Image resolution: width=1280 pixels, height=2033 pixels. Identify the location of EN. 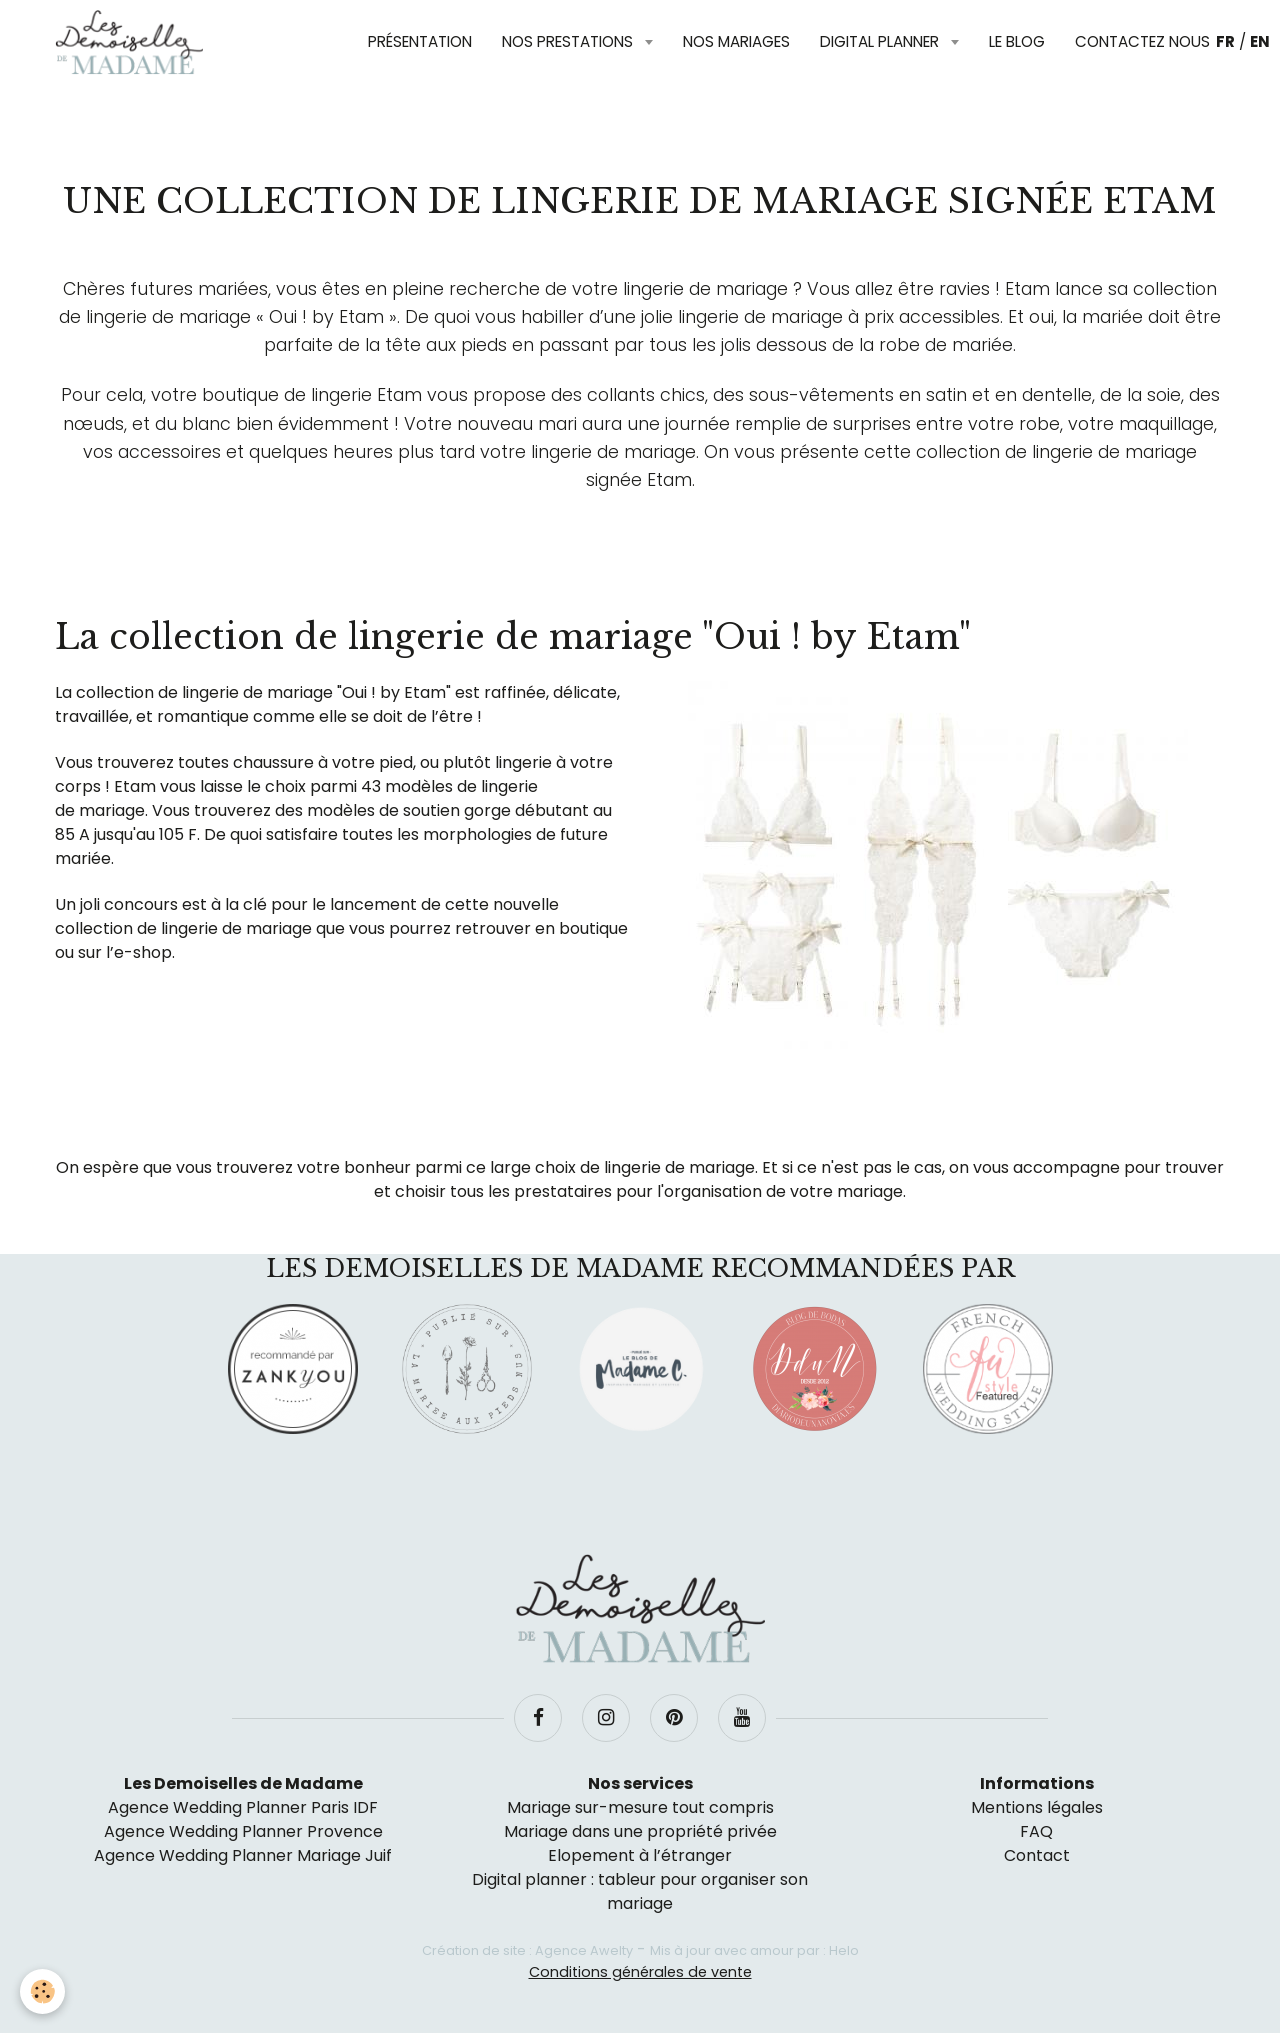
(1260, 41).